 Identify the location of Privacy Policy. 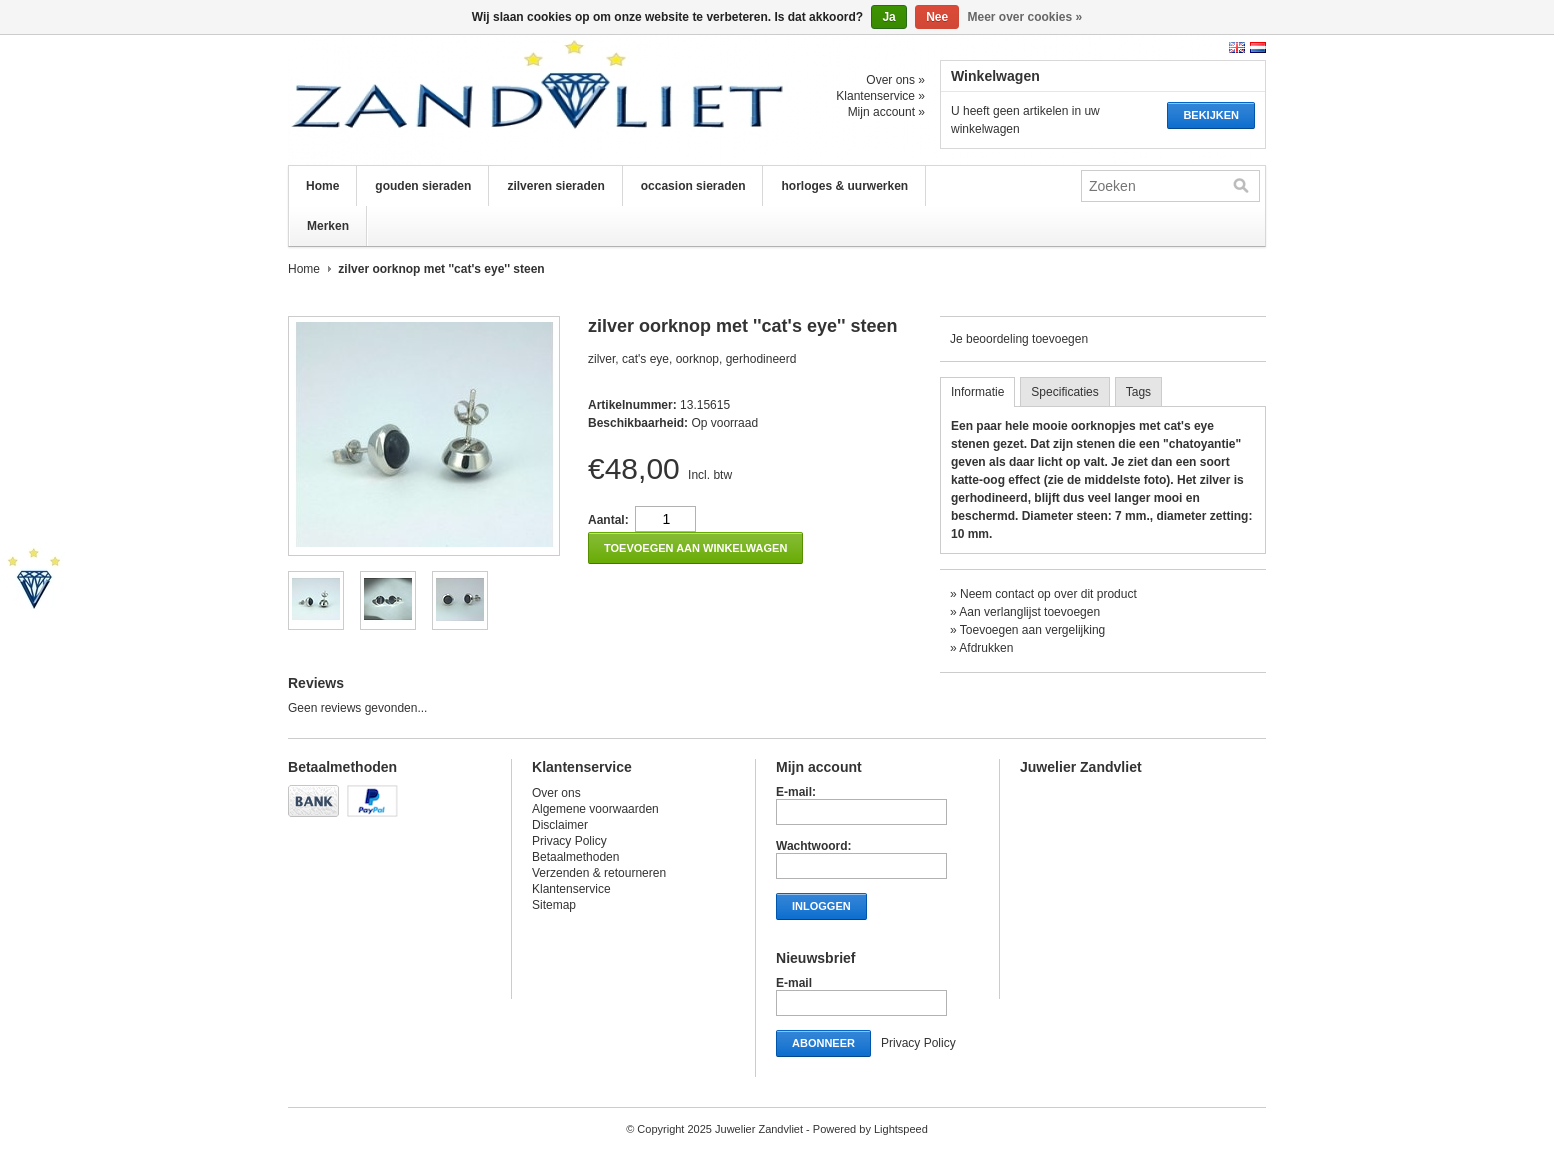
(569, 841).